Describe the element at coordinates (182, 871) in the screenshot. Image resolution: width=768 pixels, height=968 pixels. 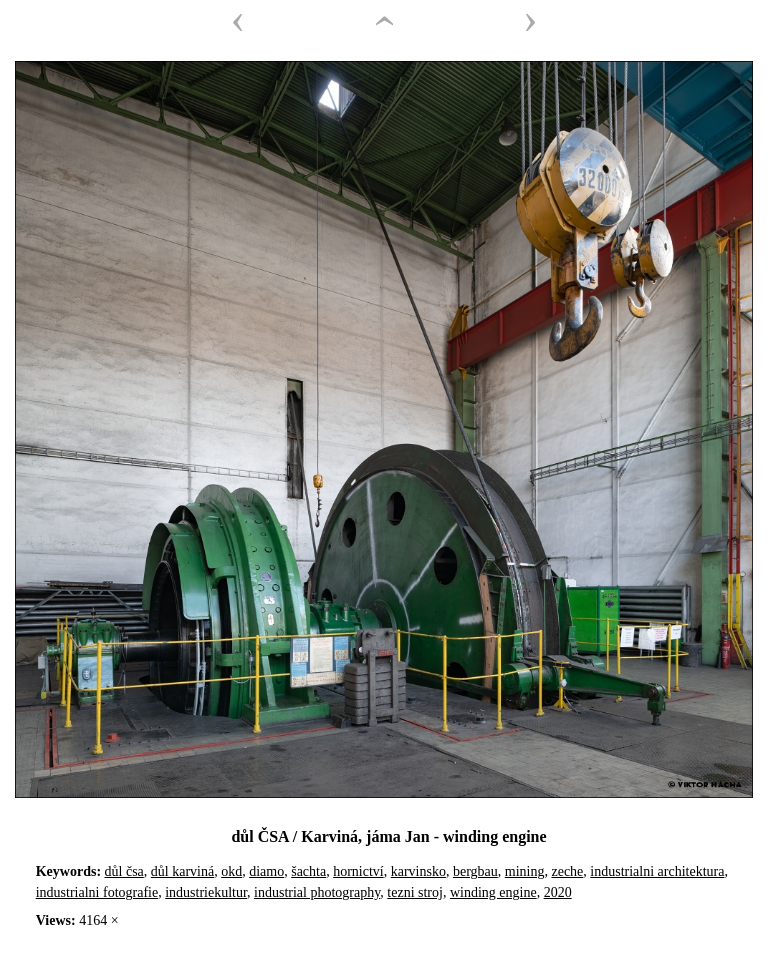
I see `důl karviná` at that location.